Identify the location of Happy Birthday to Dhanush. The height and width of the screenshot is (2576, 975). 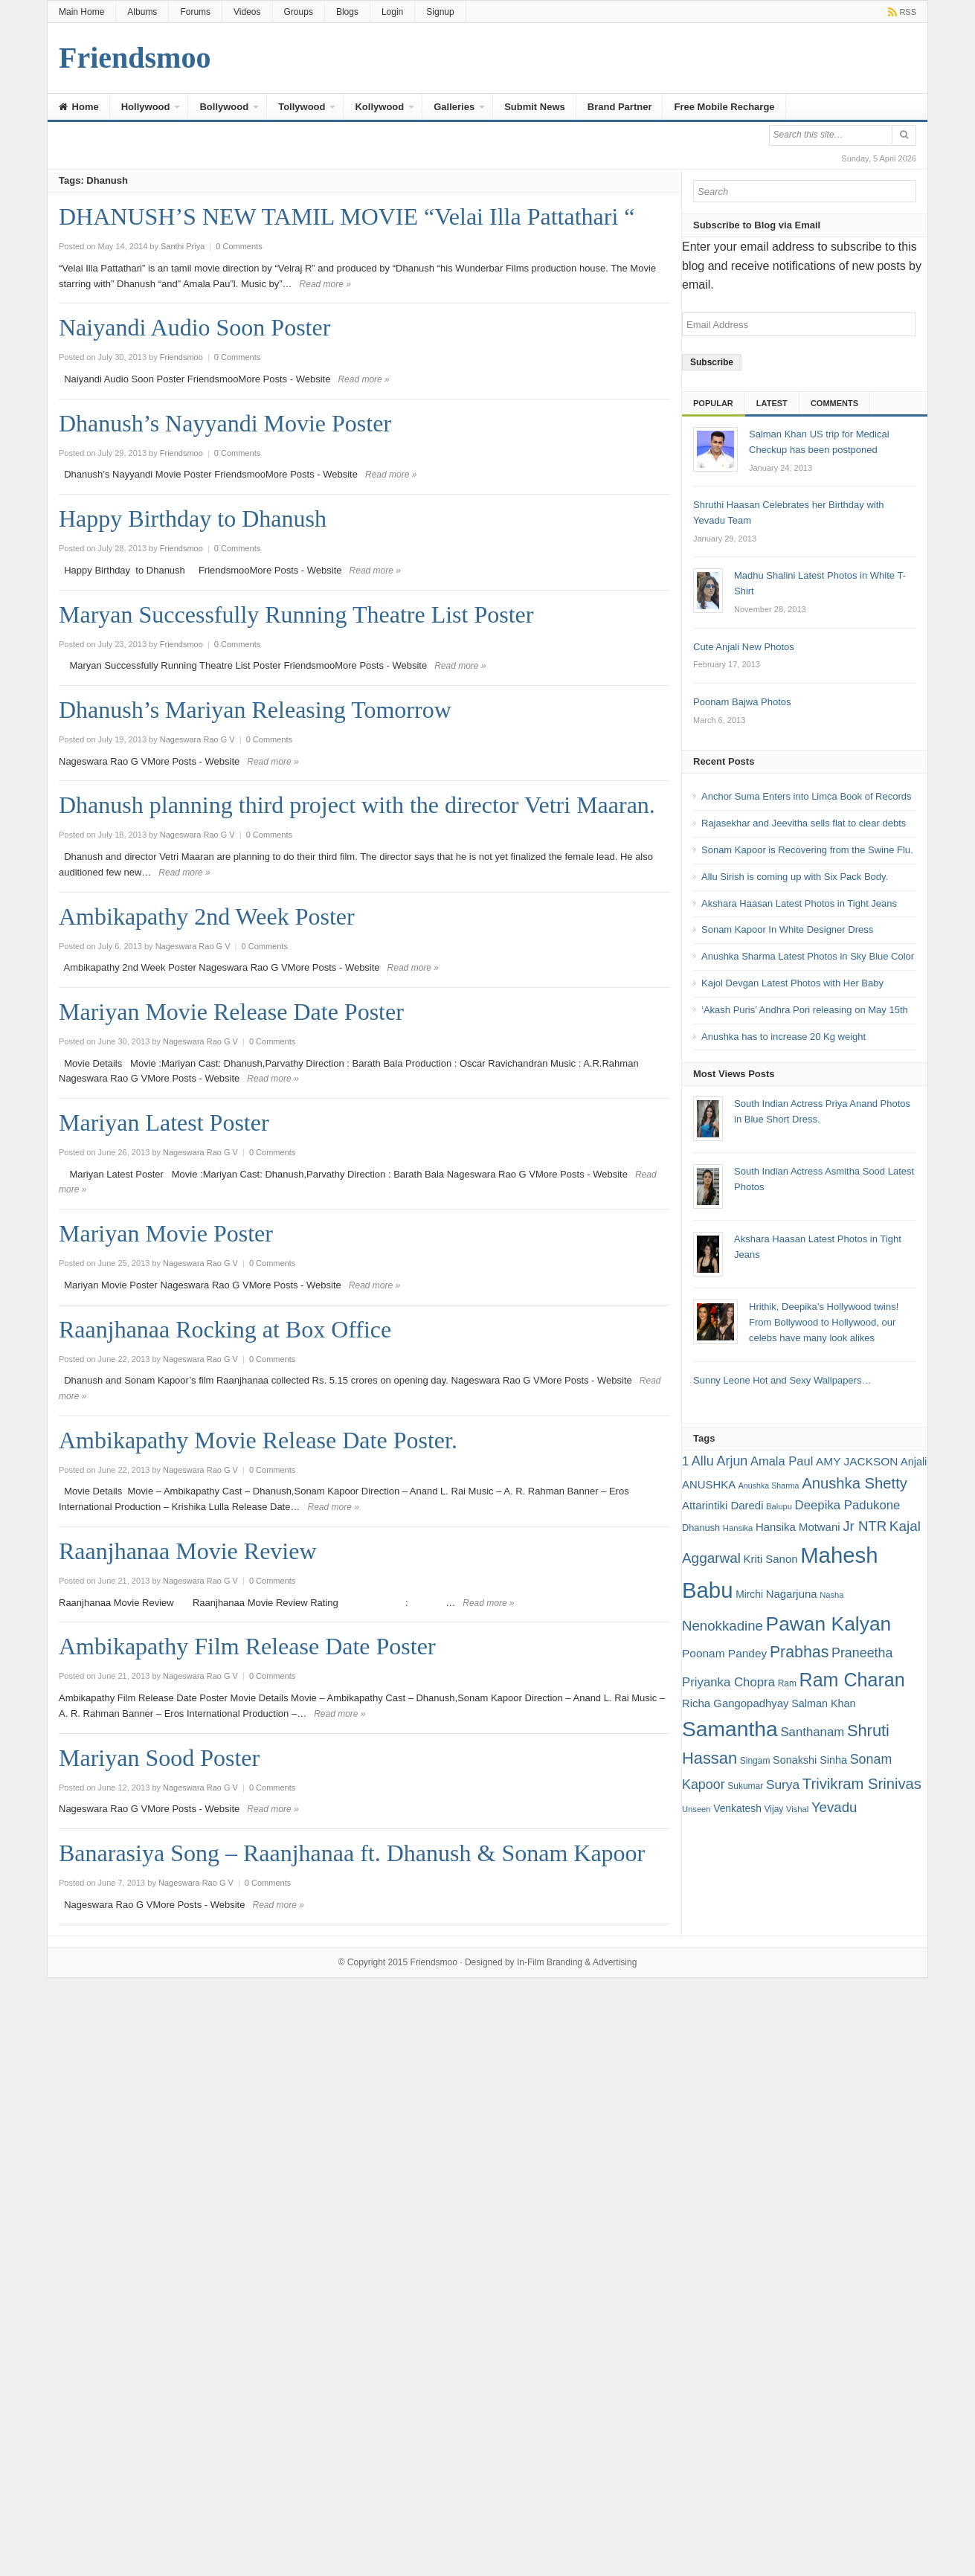
(192, 518).